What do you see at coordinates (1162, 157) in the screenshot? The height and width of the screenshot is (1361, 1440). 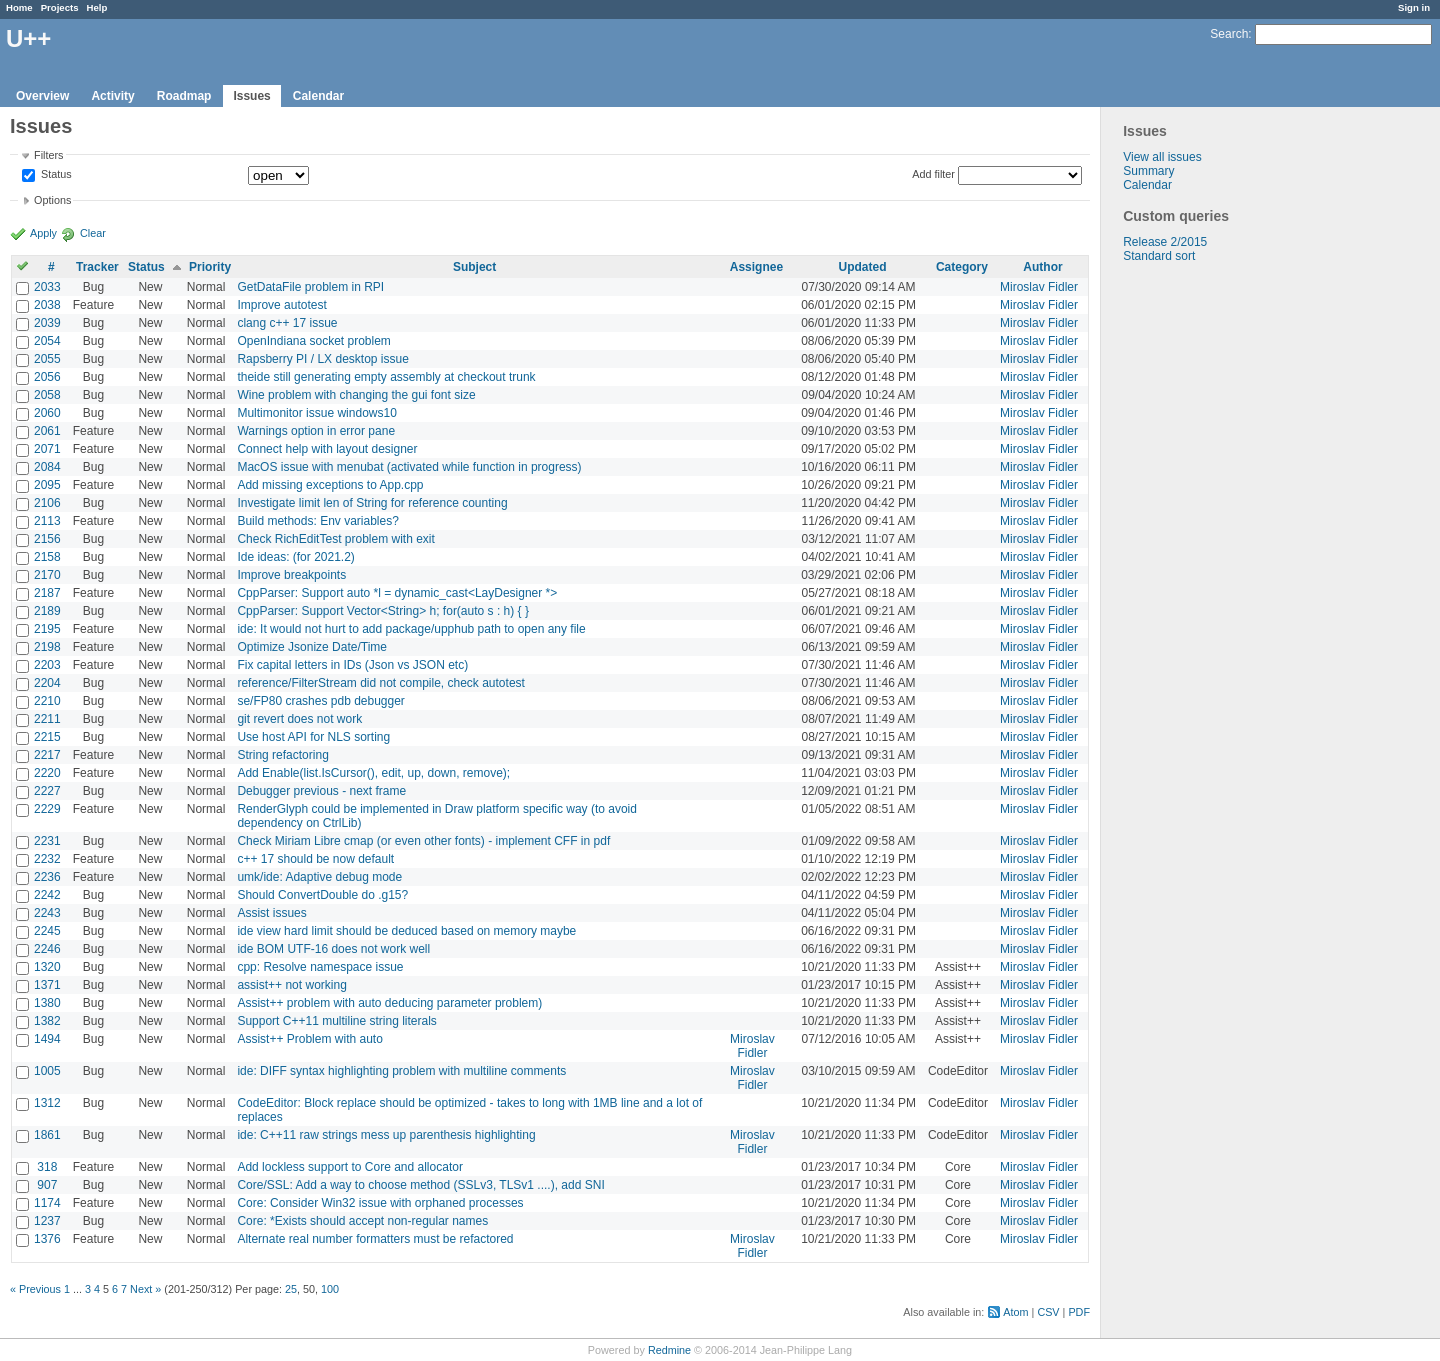 I see `View all issues` at bounding box center [1162, 157].